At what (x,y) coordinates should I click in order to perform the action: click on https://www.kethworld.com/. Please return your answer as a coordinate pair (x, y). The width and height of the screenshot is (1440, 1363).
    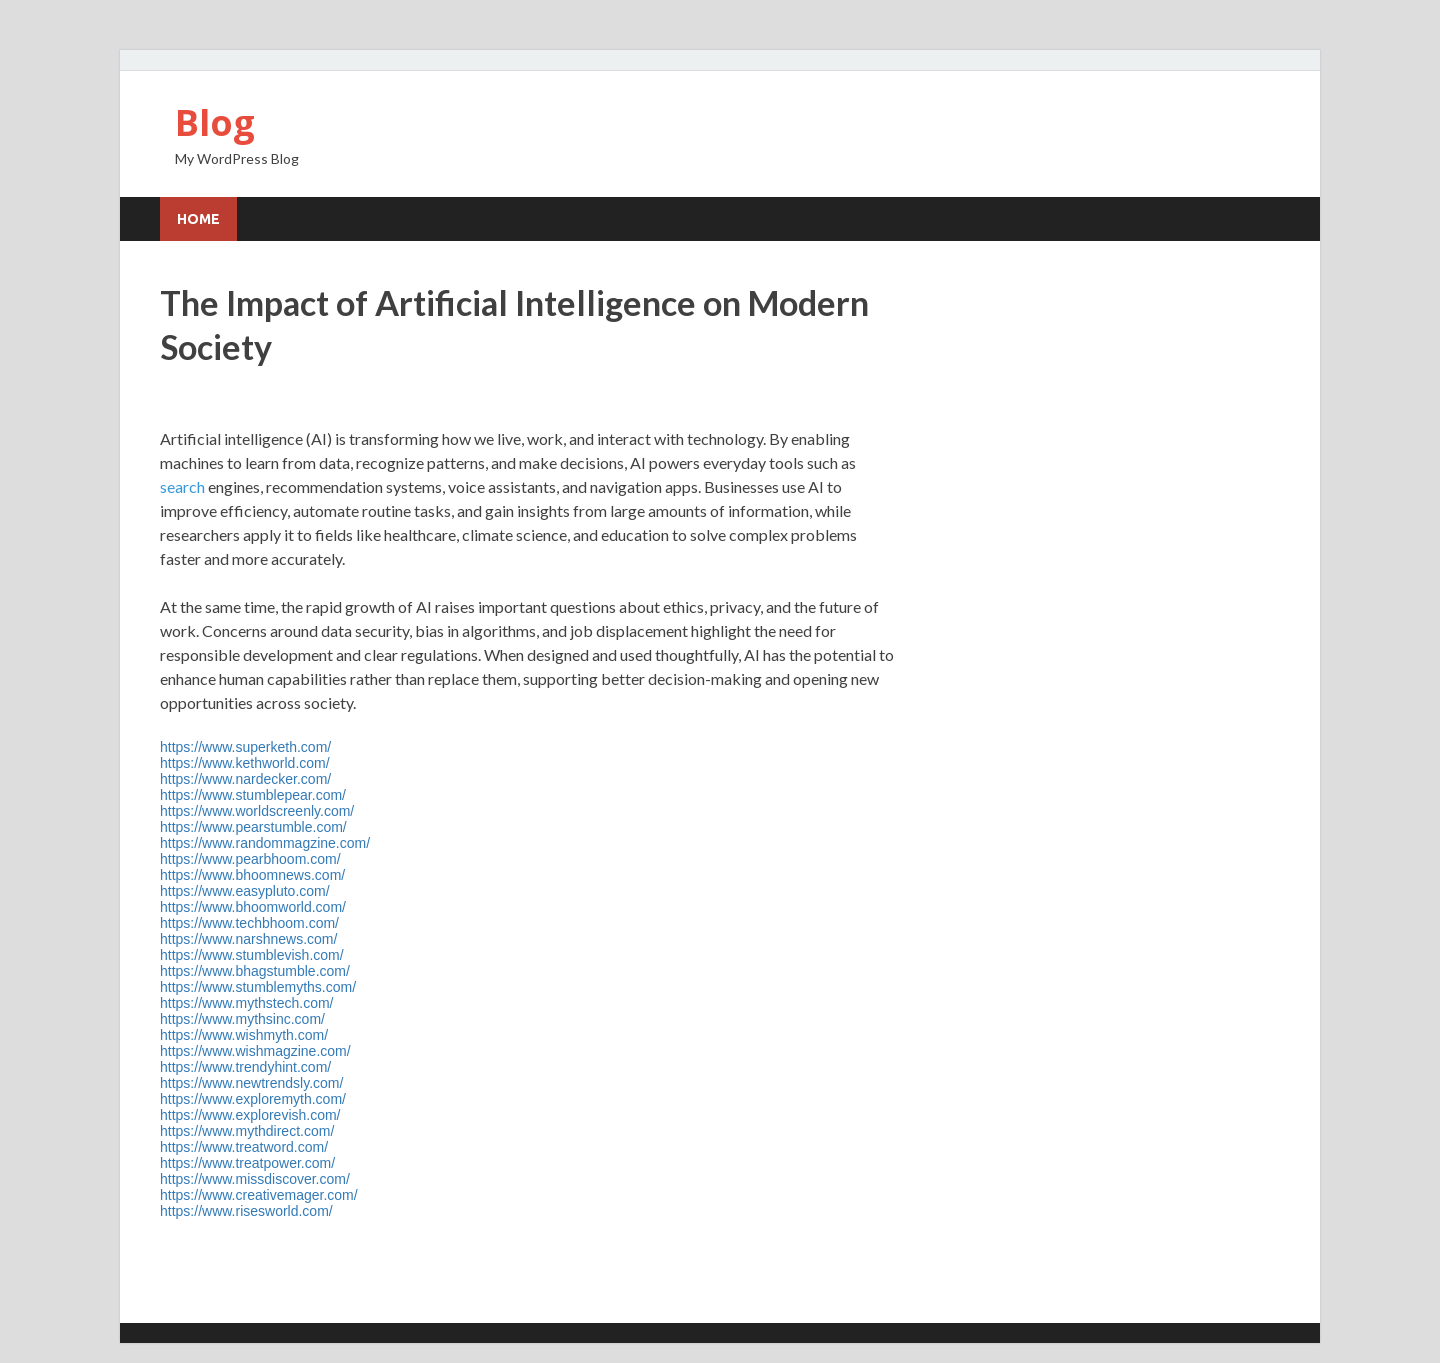
    Looking at the image, I should click on (245, 763).